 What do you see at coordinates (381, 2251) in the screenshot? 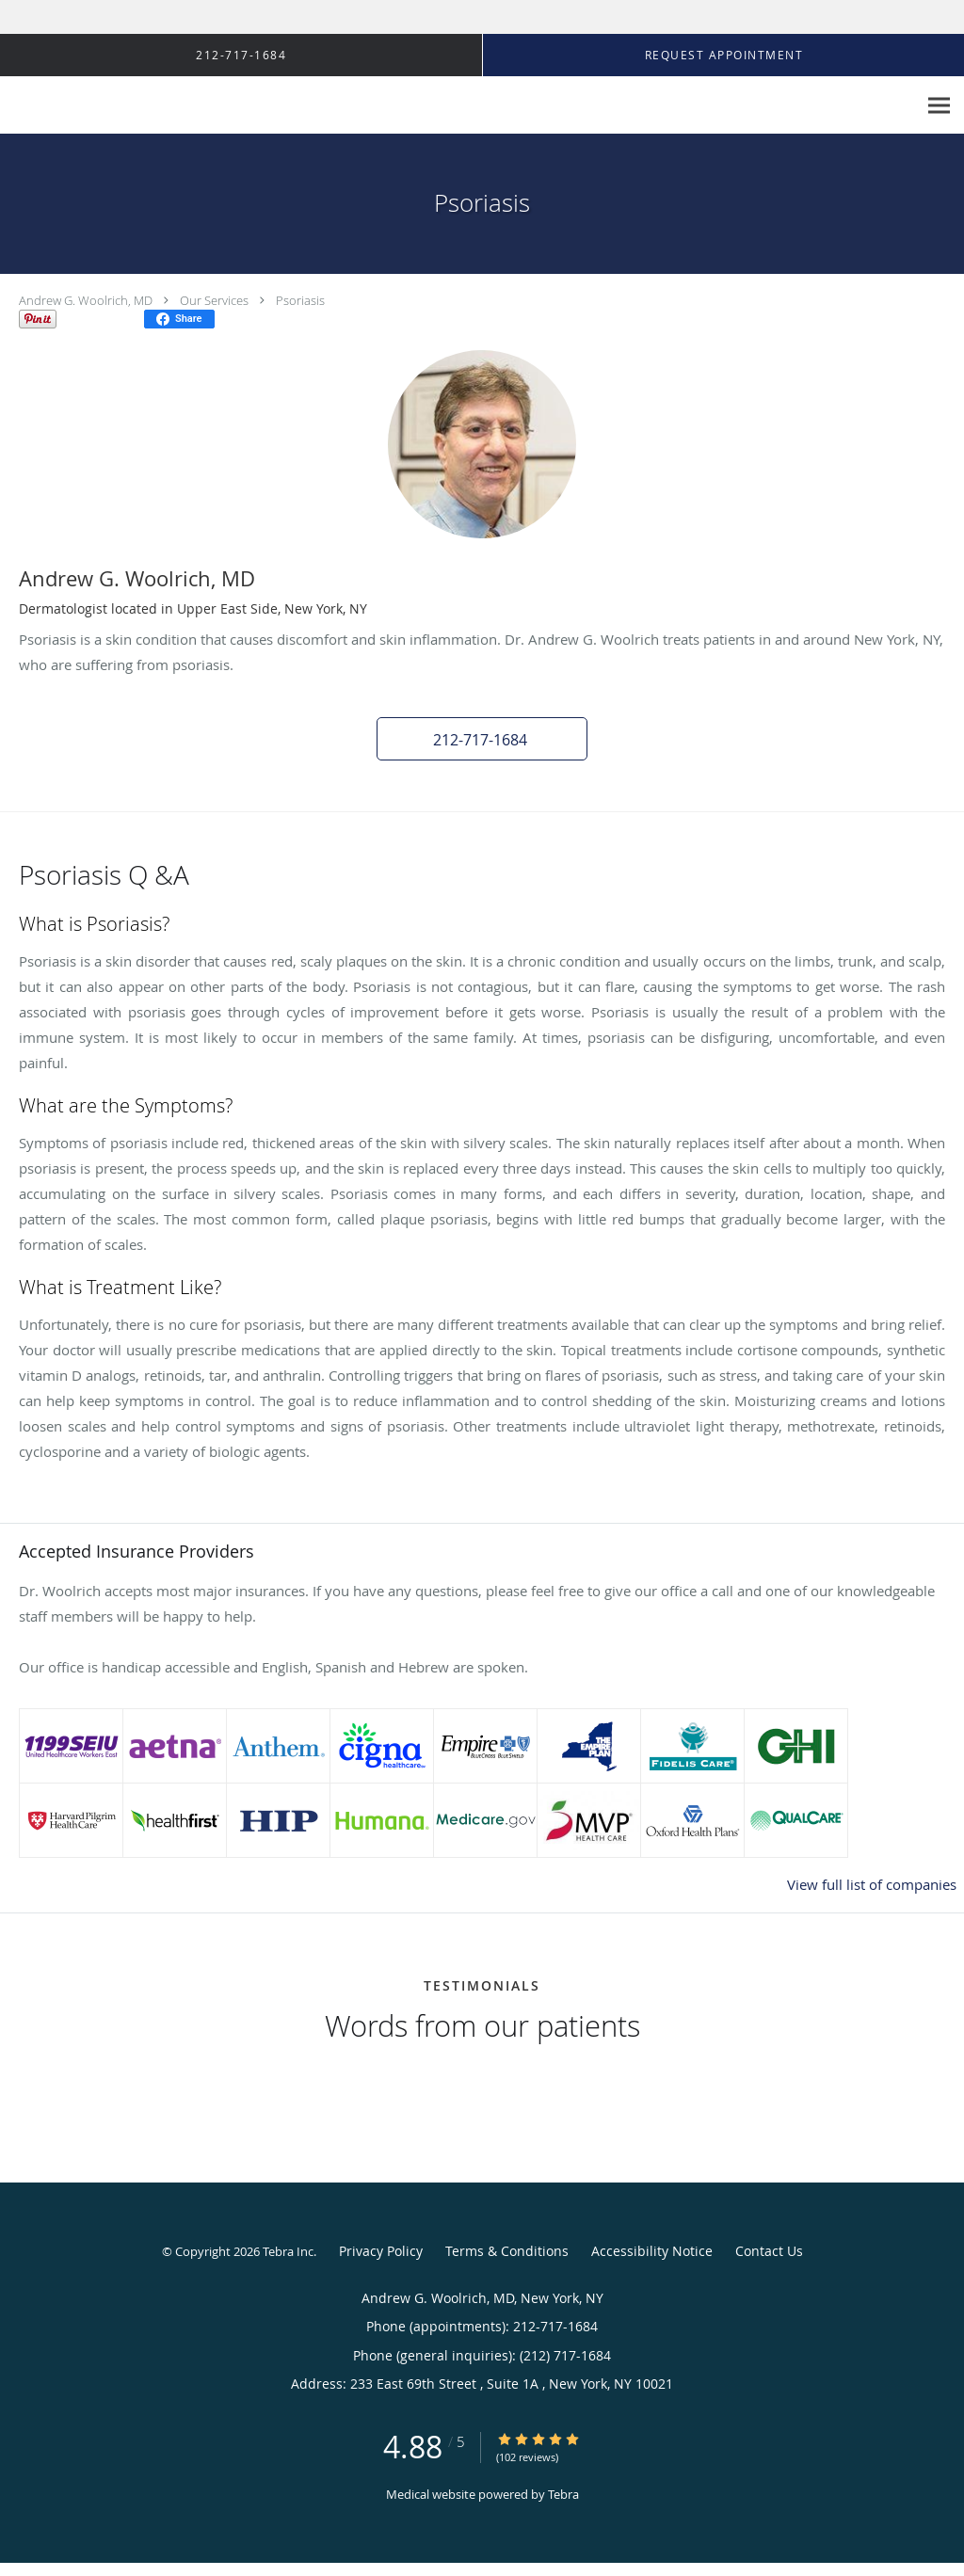
I see `Privacy Policy` at bounding box center [381, 2251].